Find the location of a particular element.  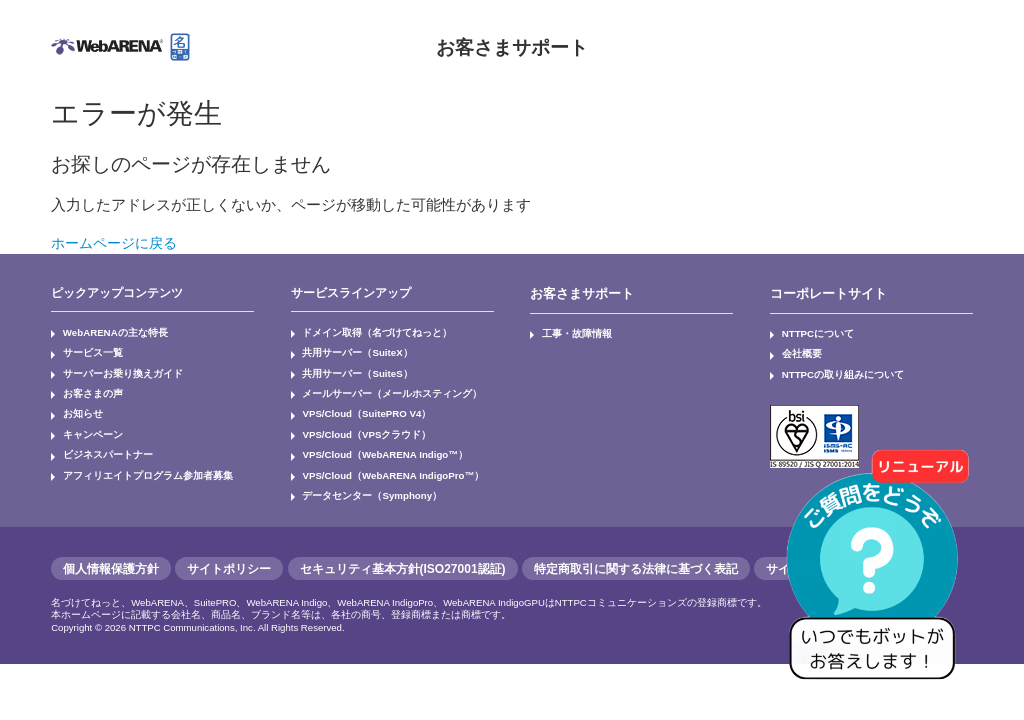

会社概要 is located at coordinates (796, 349).